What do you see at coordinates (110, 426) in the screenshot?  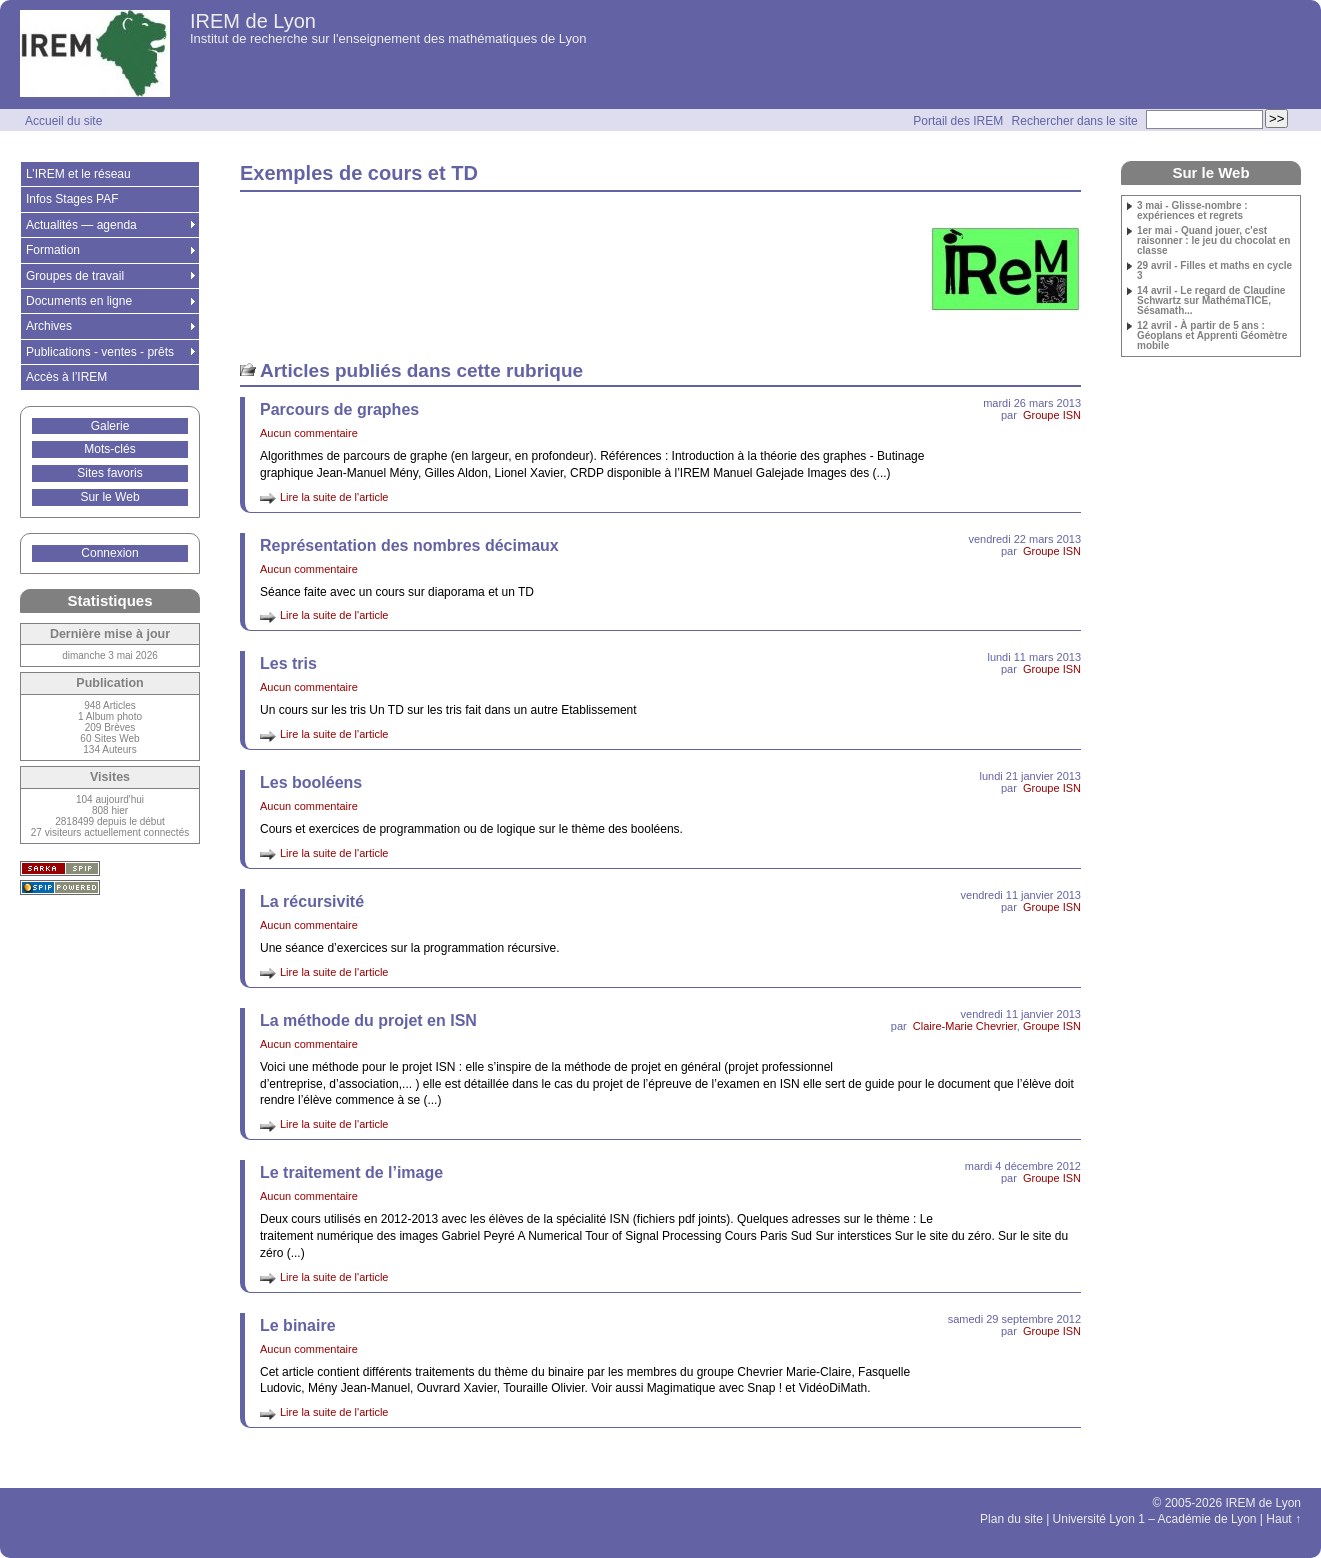 I see `Galerie` at bounding box center [110, 426].